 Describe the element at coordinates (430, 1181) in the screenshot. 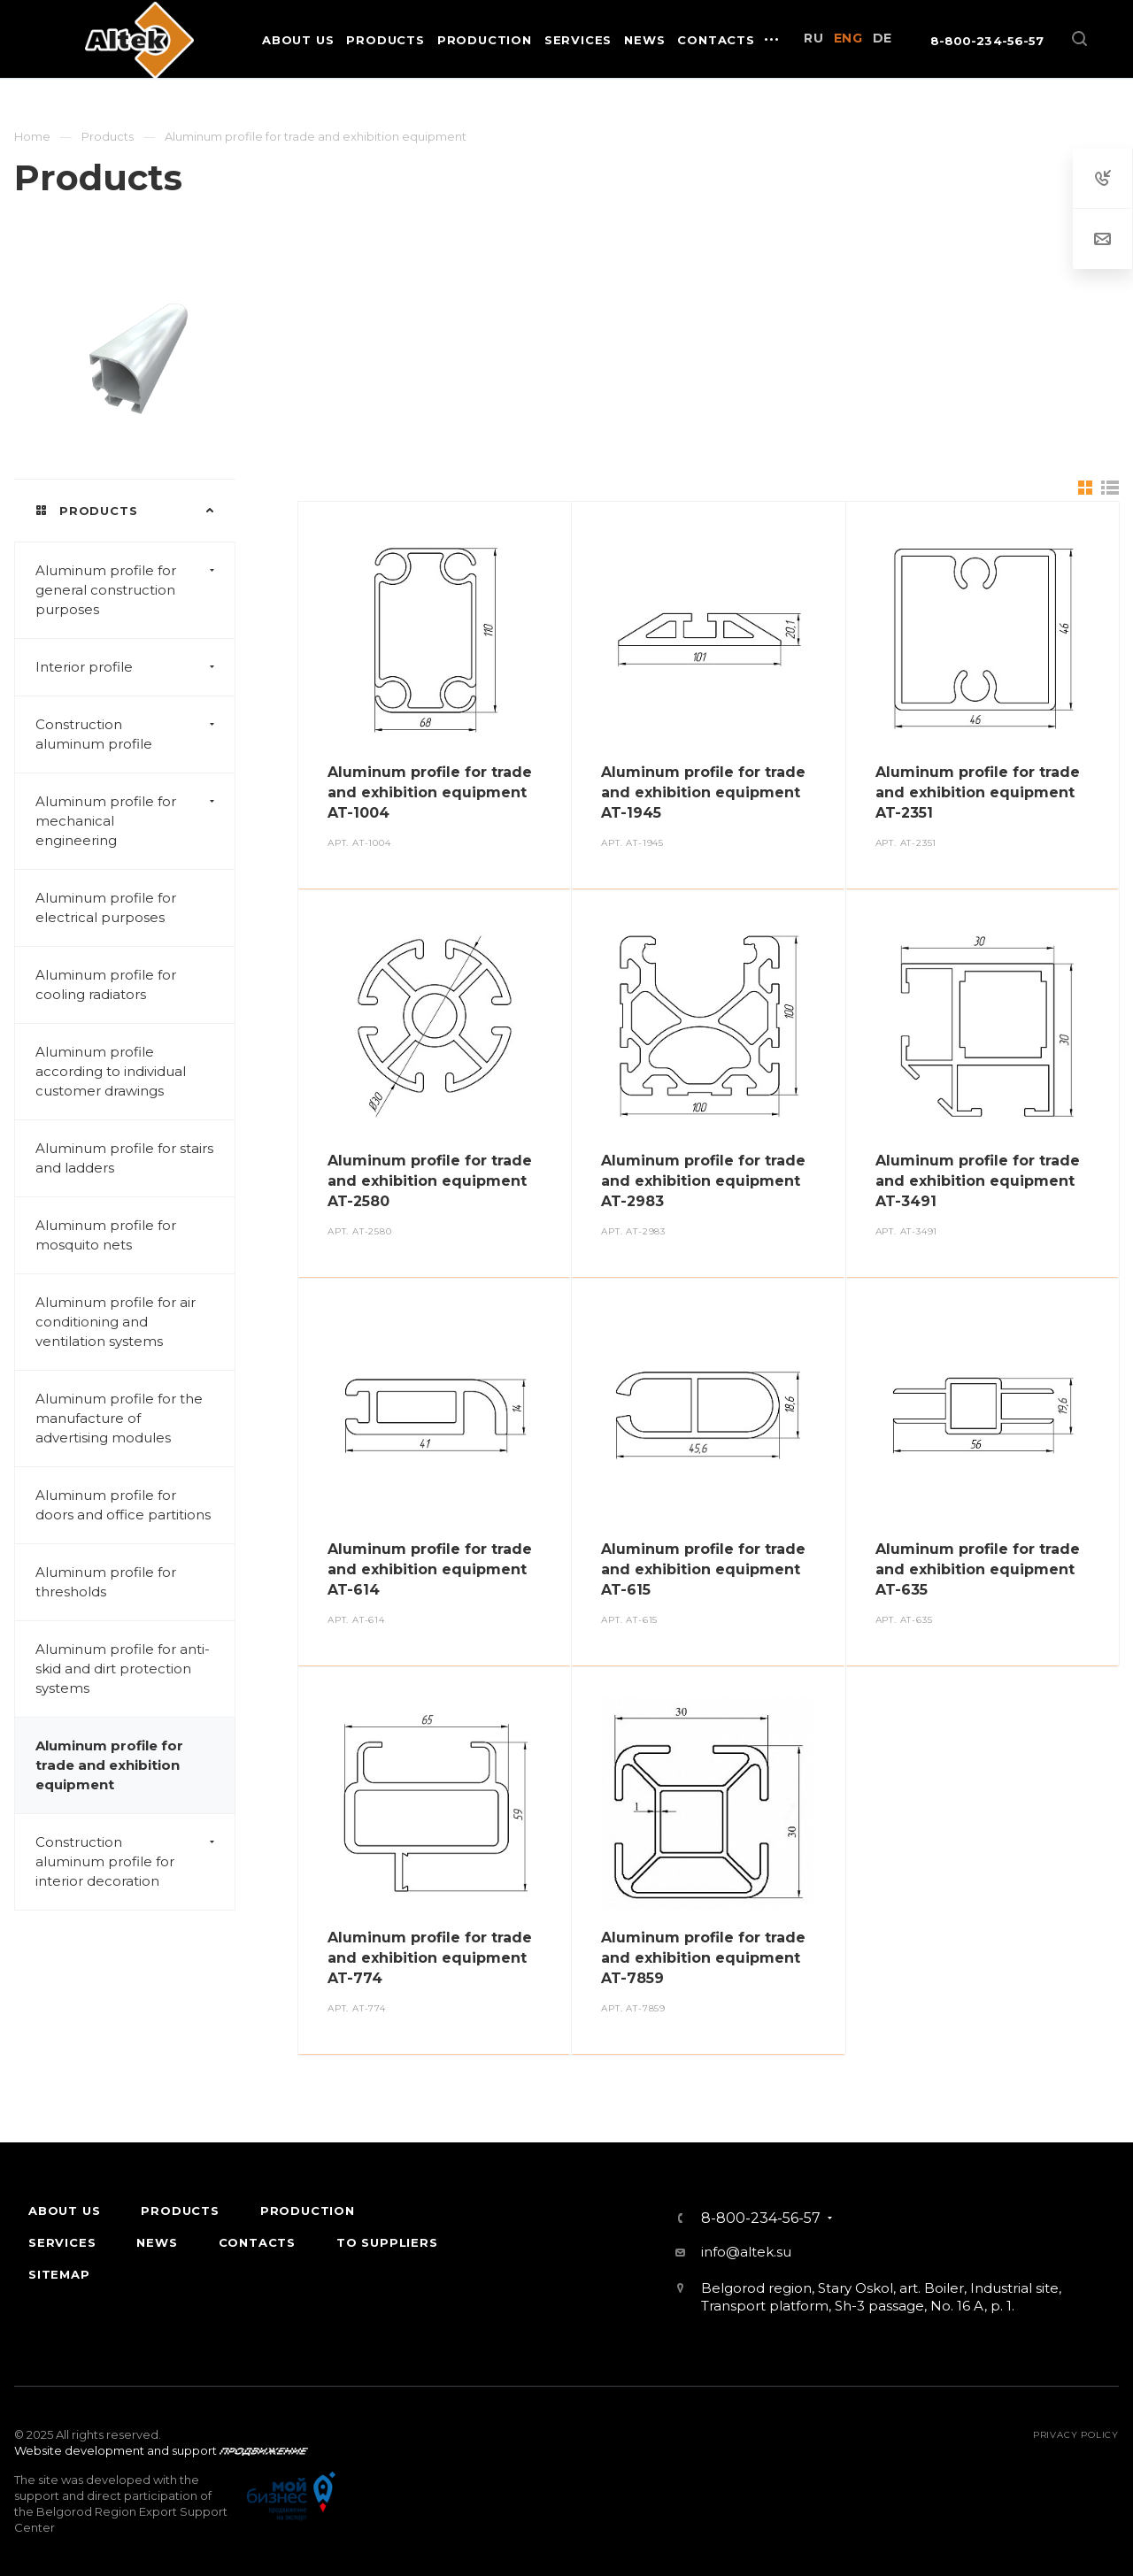

I see `Aluminum profile for trade and exhibition equipment AT-2580` at that location.